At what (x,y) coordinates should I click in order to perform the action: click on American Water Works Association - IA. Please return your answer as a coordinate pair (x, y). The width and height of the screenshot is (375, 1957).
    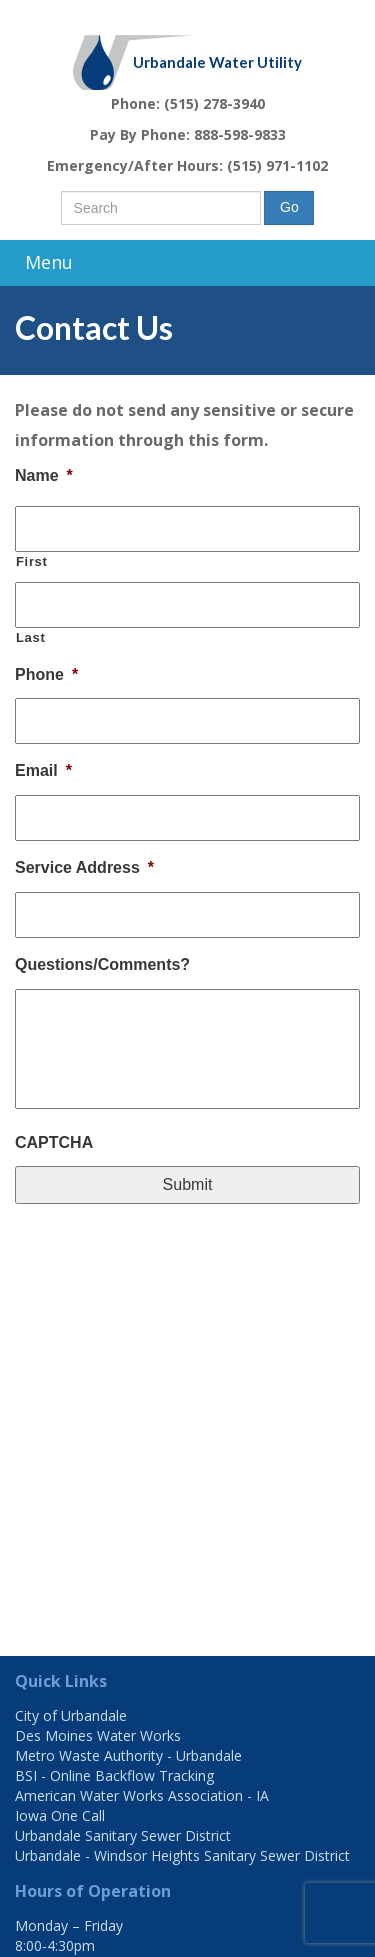
    Looking at the image, I should click on (142, 1795).